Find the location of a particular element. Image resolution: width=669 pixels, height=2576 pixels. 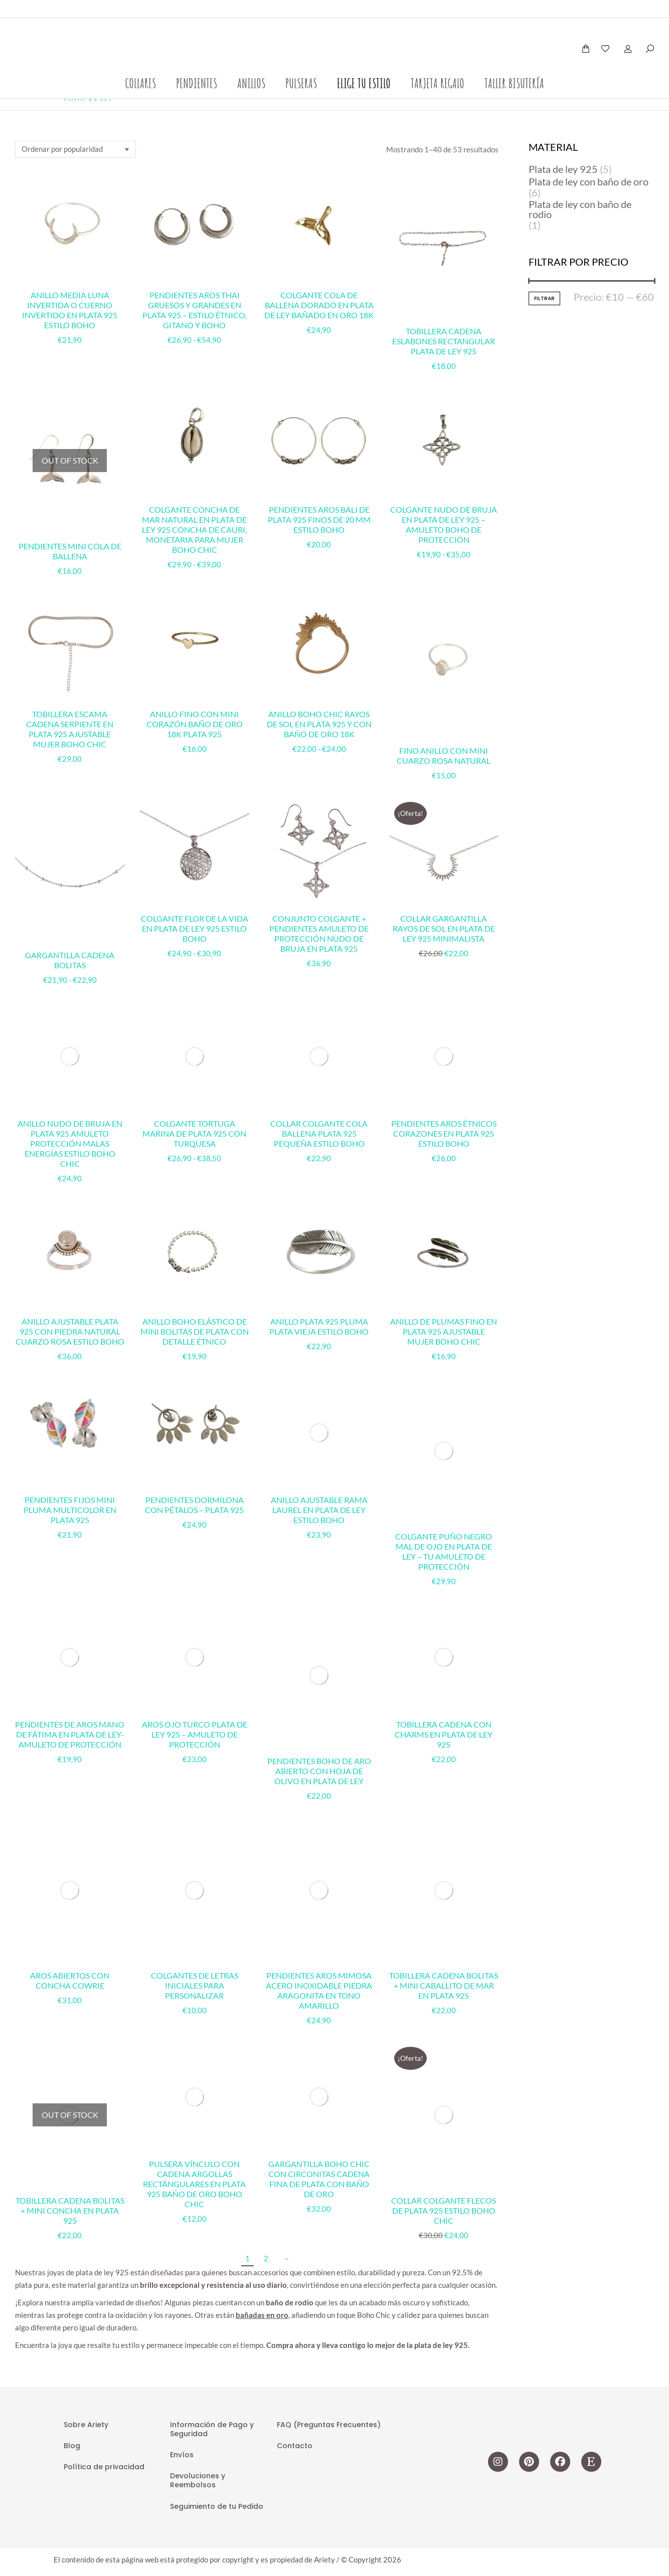

Gargantilla cadena bolitas is located at coordinates (69, 960).